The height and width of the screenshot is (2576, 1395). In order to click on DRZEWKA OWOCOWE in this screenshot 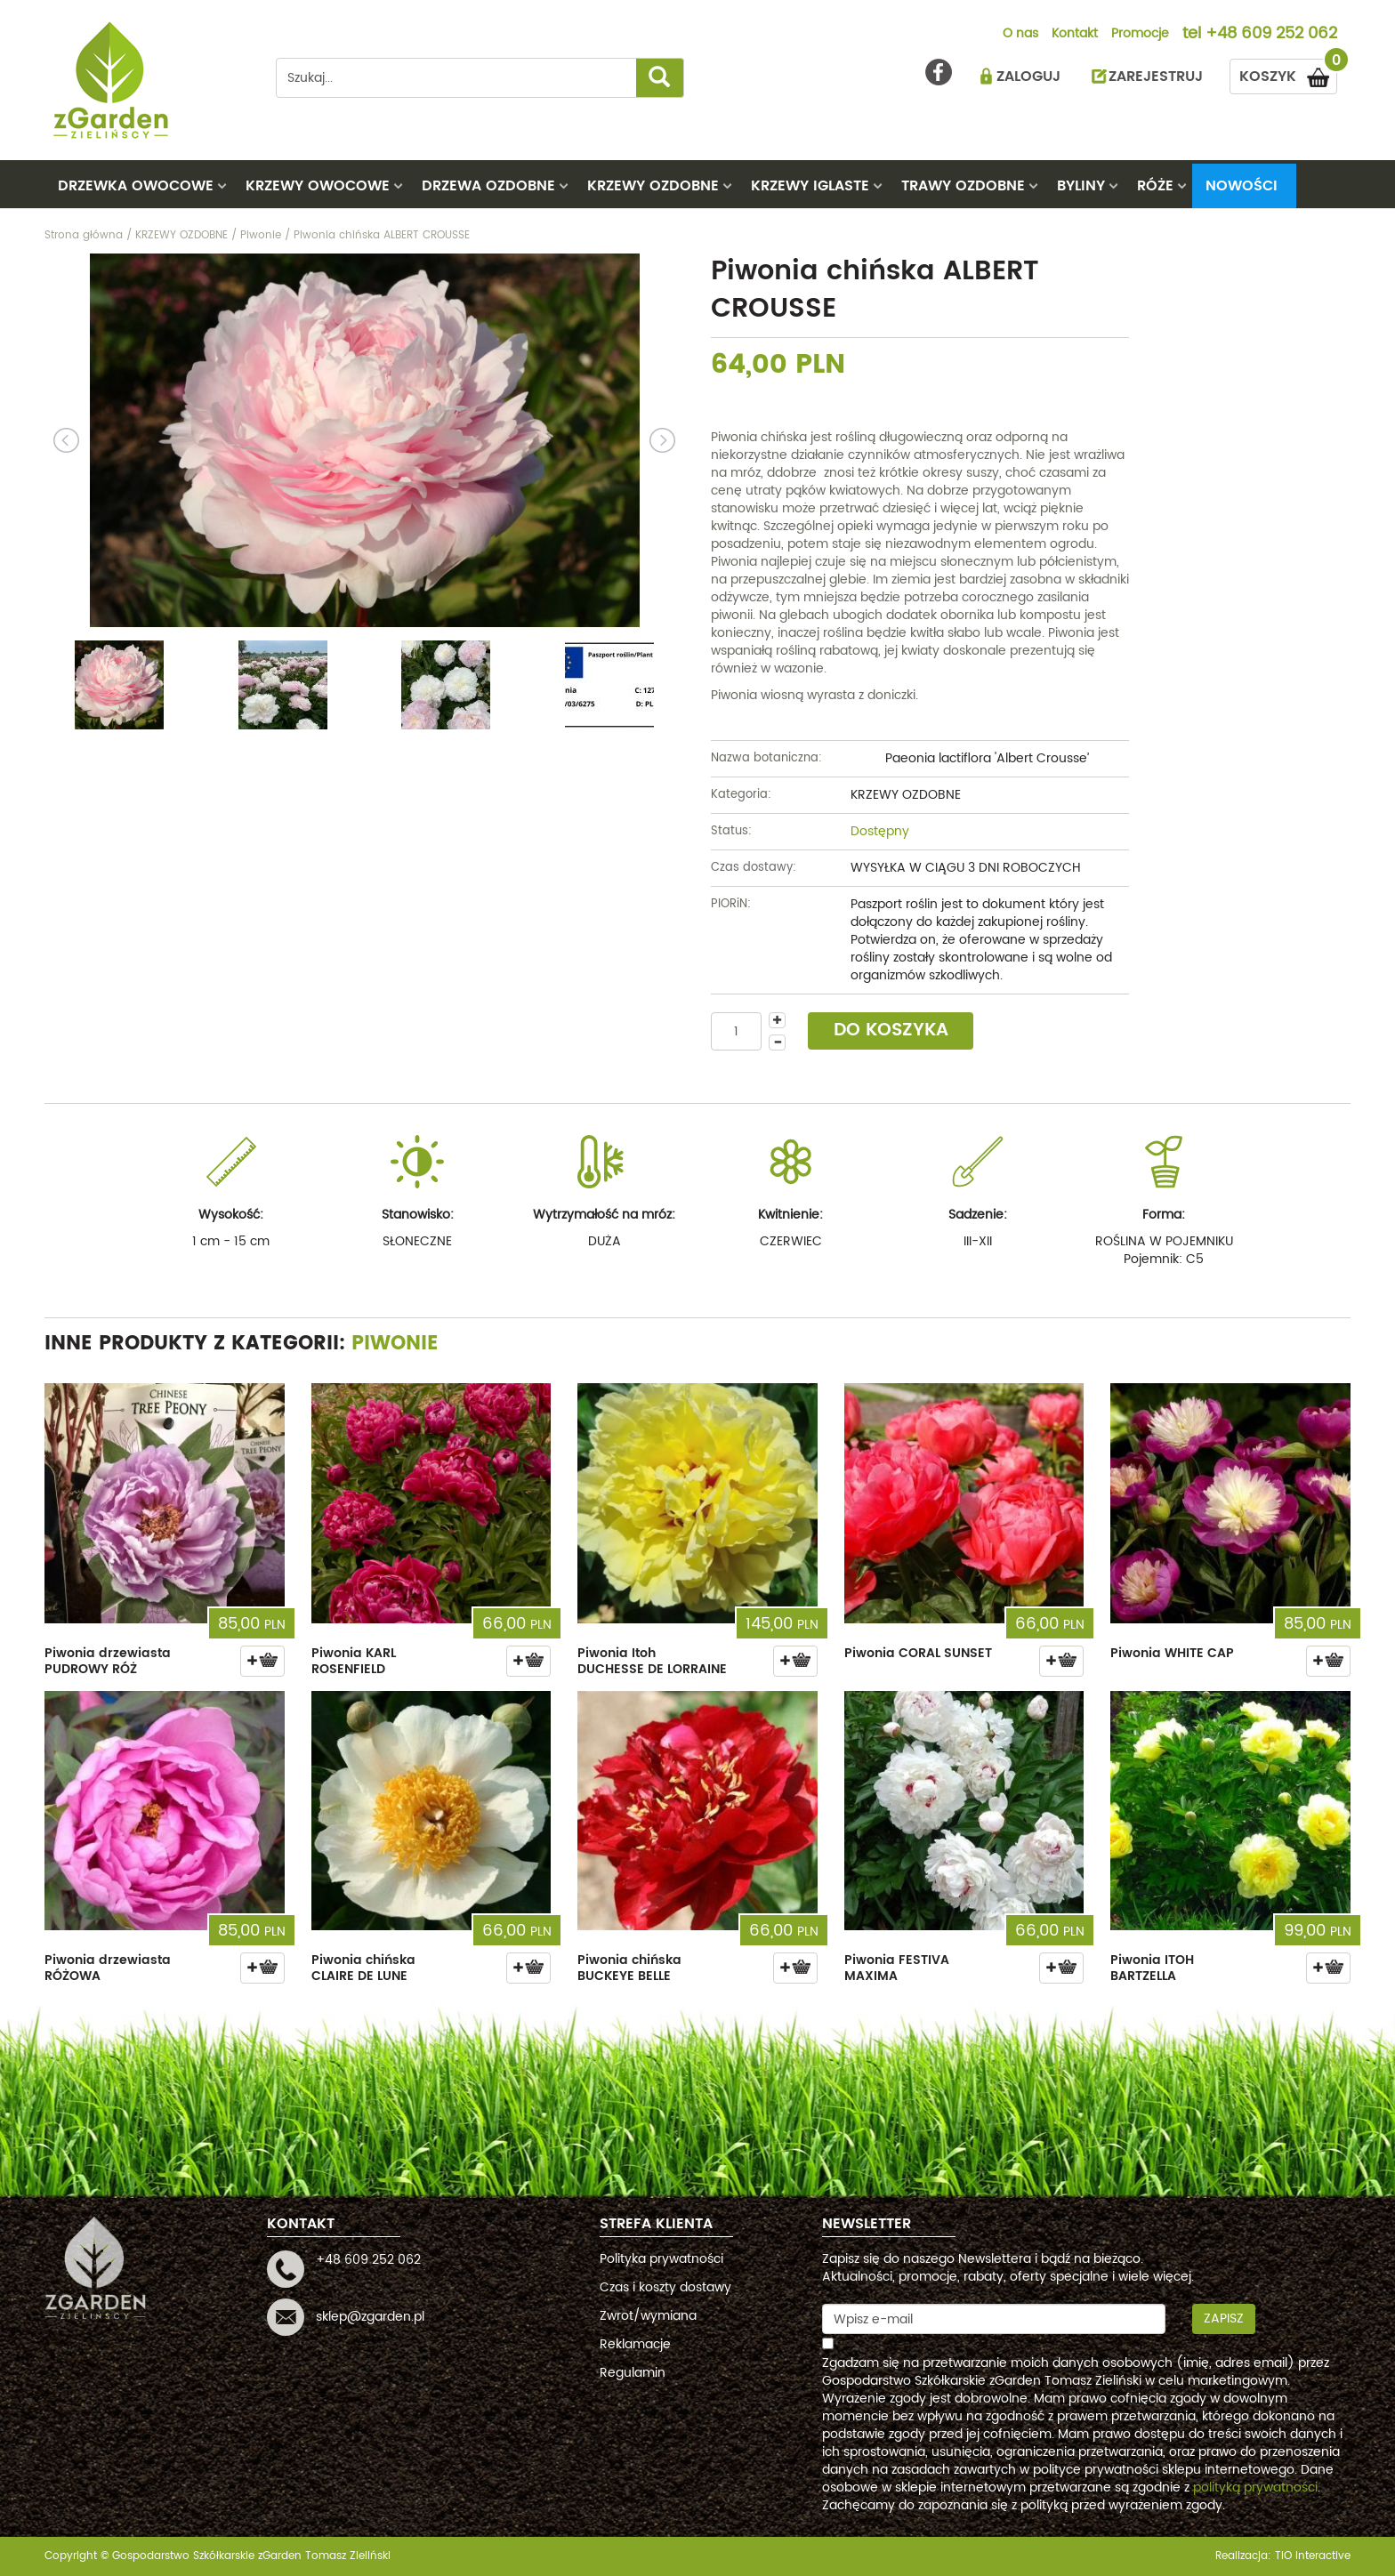, I will do `click(136, 185)`.